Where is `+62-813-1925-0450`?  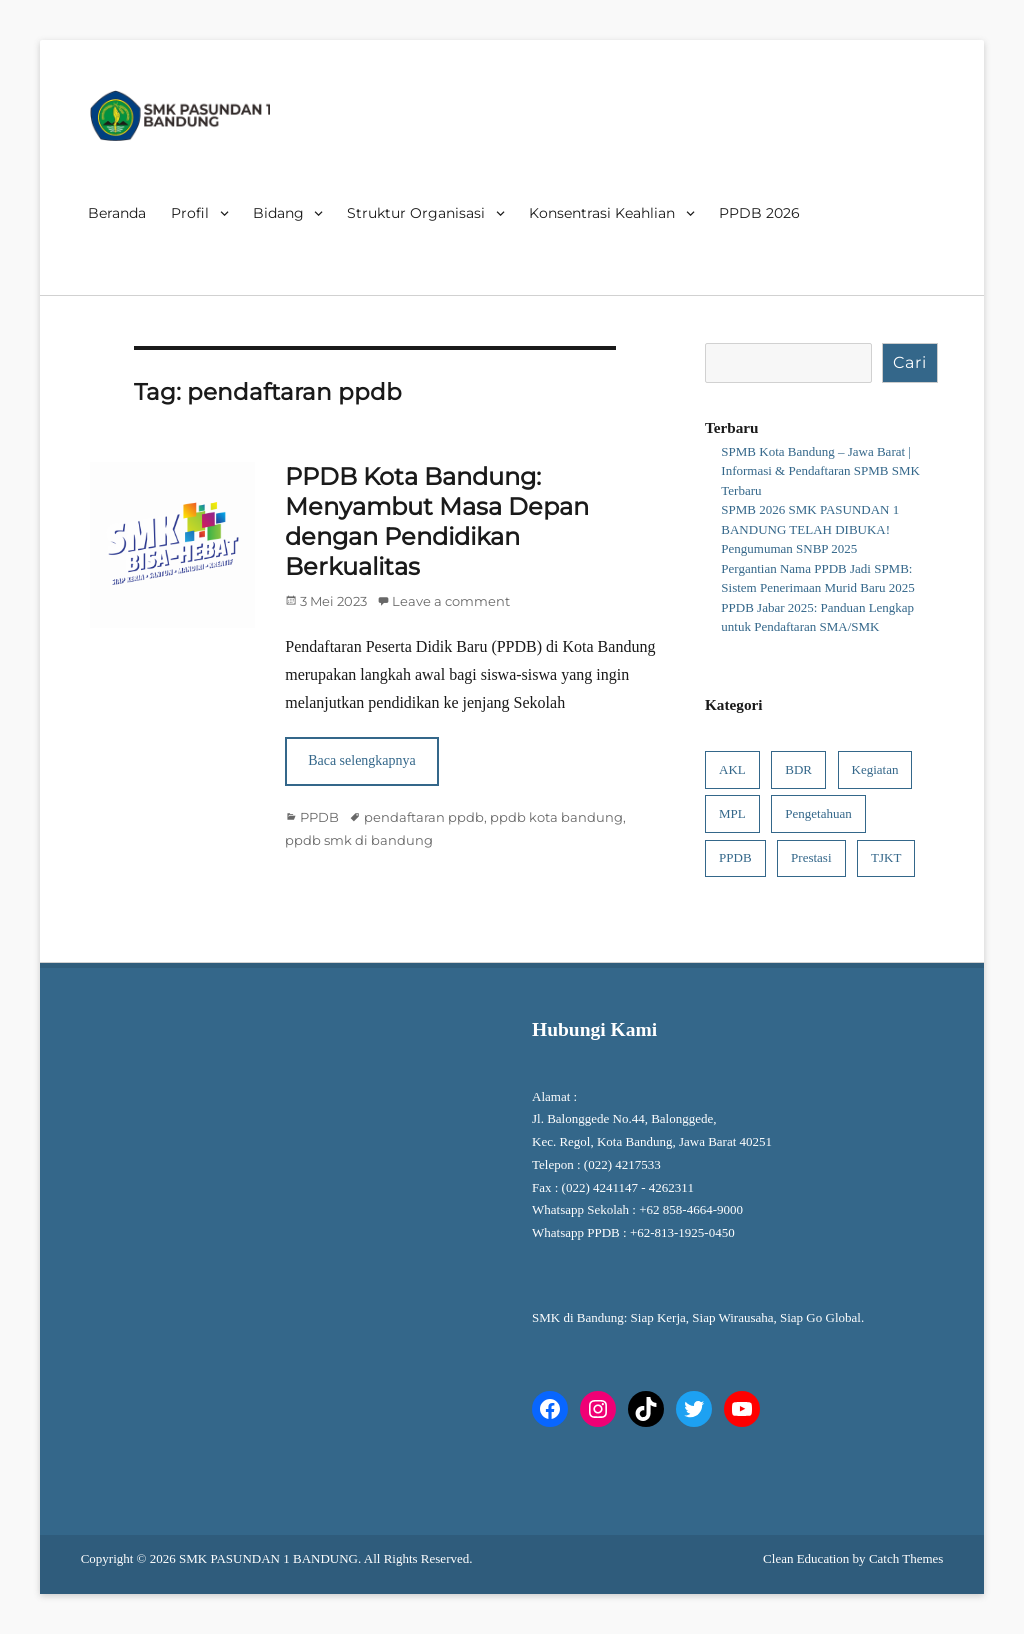 +62-813-1925-0450 is located at coordinates (684, 1232).